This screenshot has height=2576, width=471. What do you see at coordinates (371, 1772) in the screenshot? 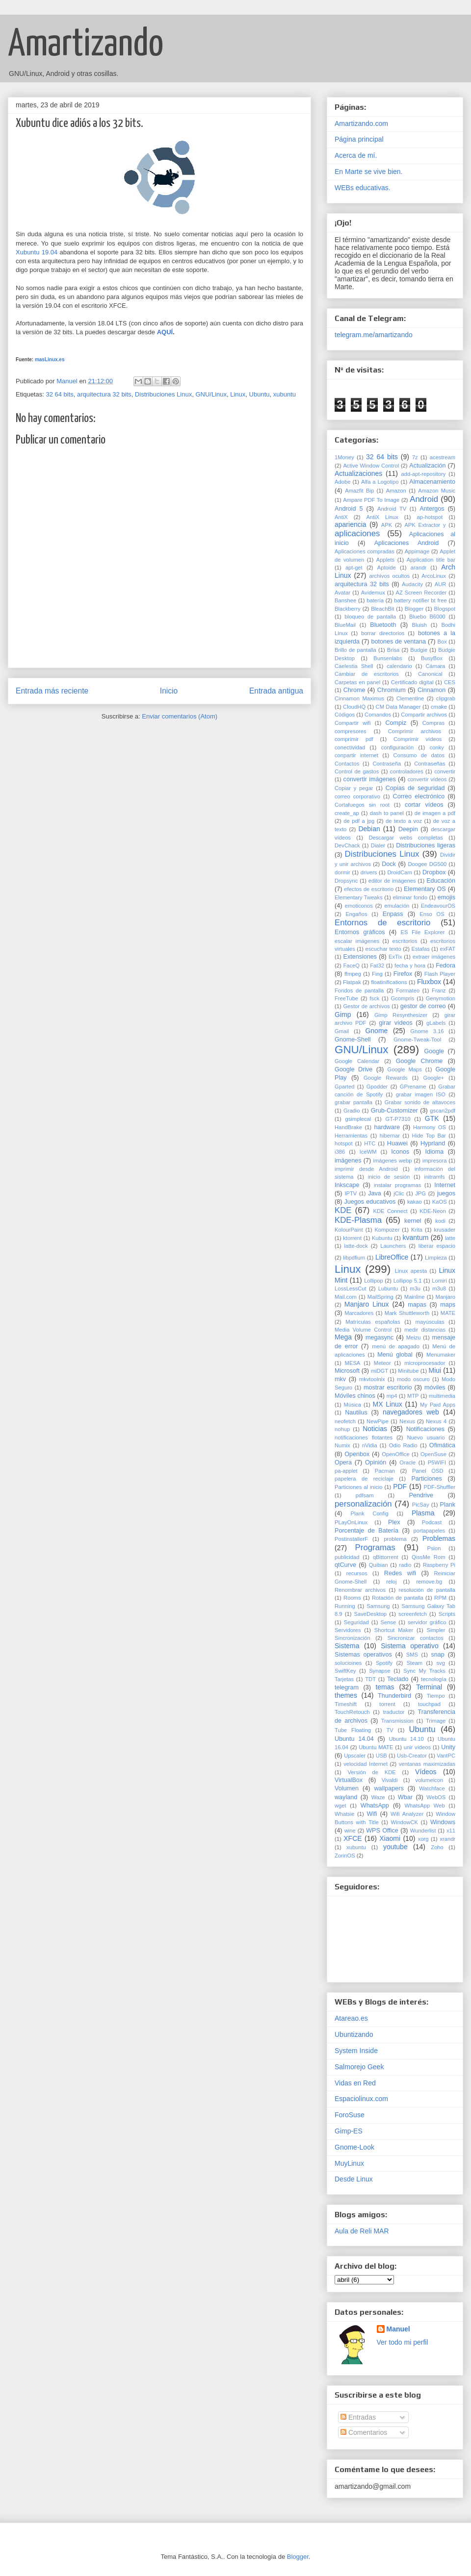
I see `Versión de KDE` at bounding box center [371, 1772].